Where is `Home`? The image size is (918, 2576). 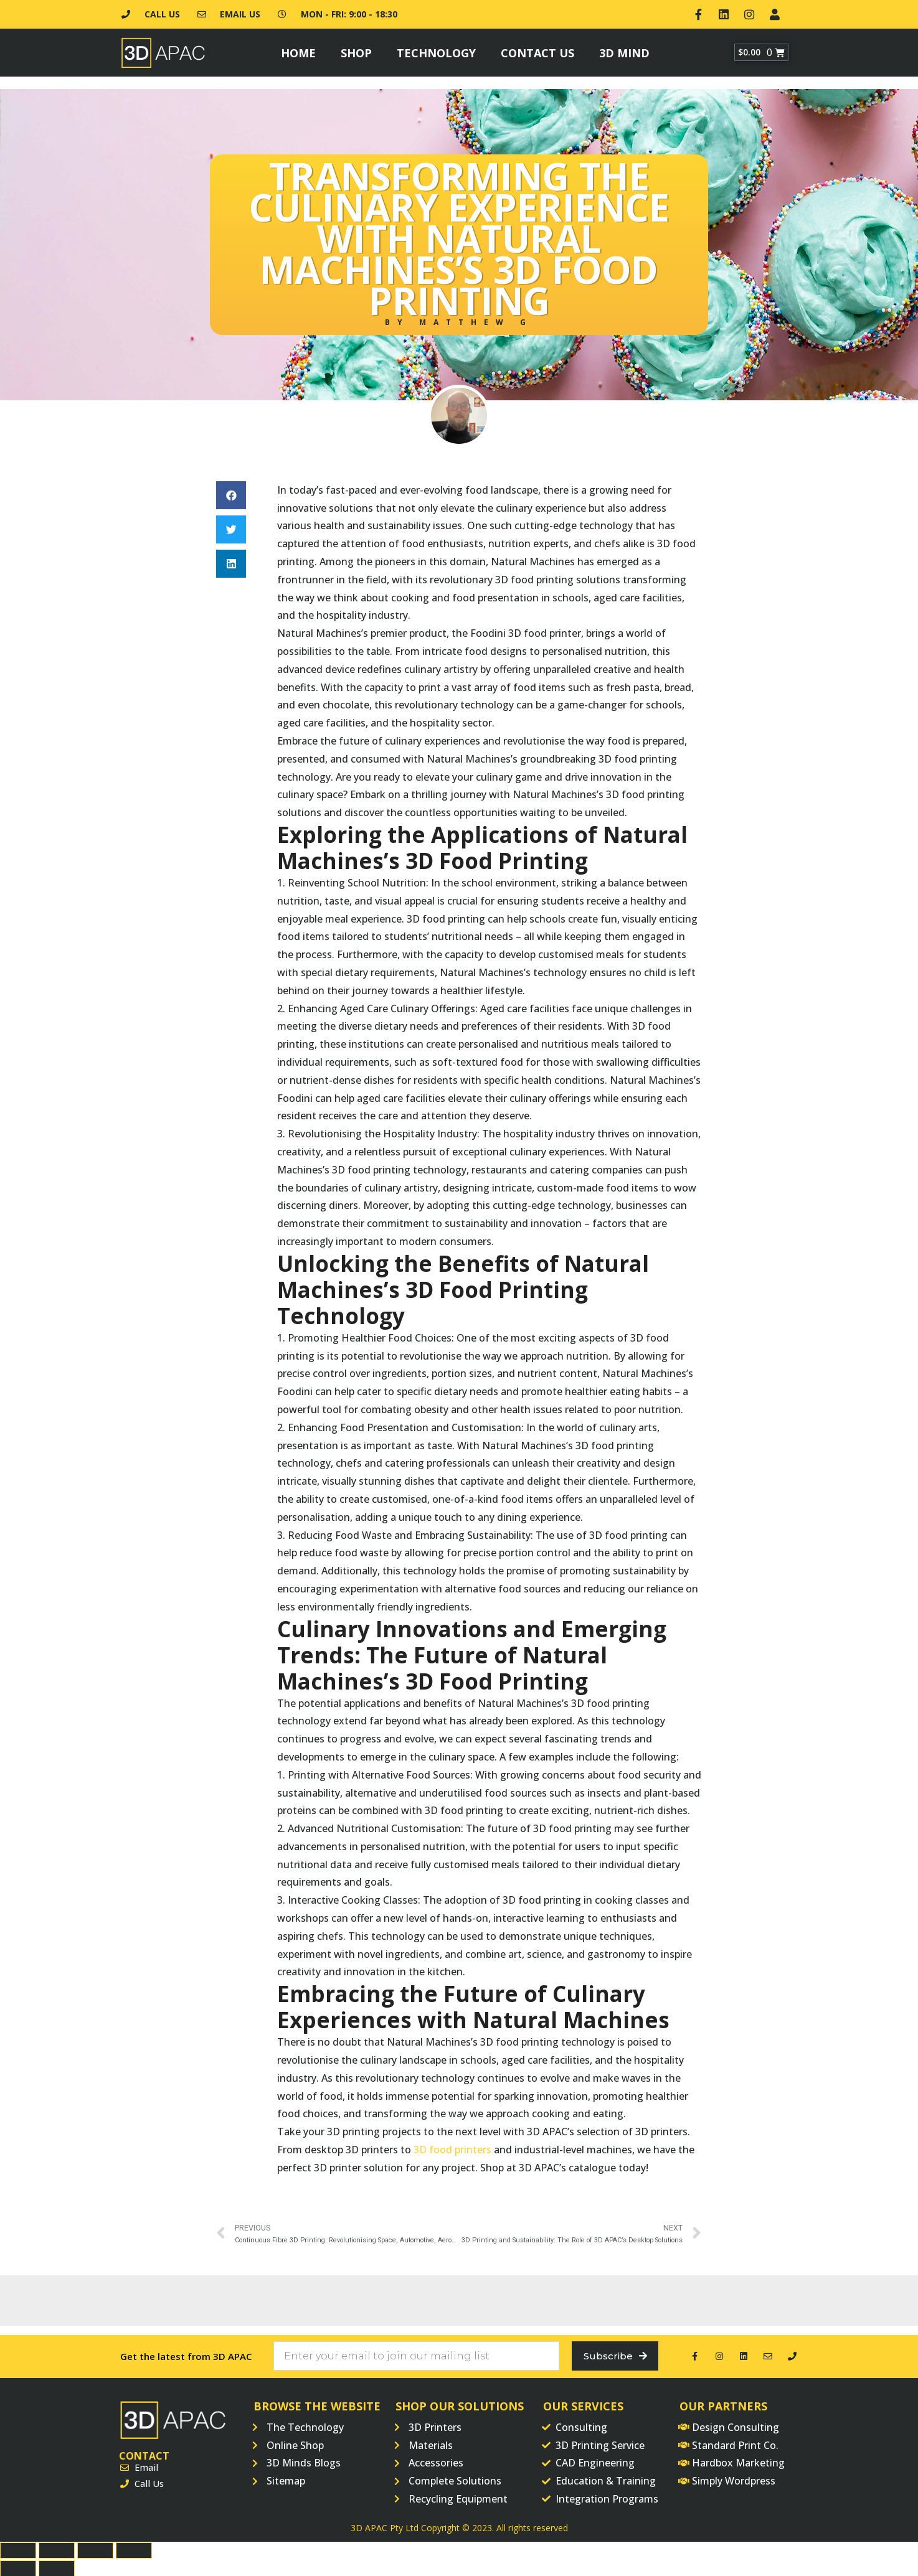 Home is located at coordinates (298, 49).